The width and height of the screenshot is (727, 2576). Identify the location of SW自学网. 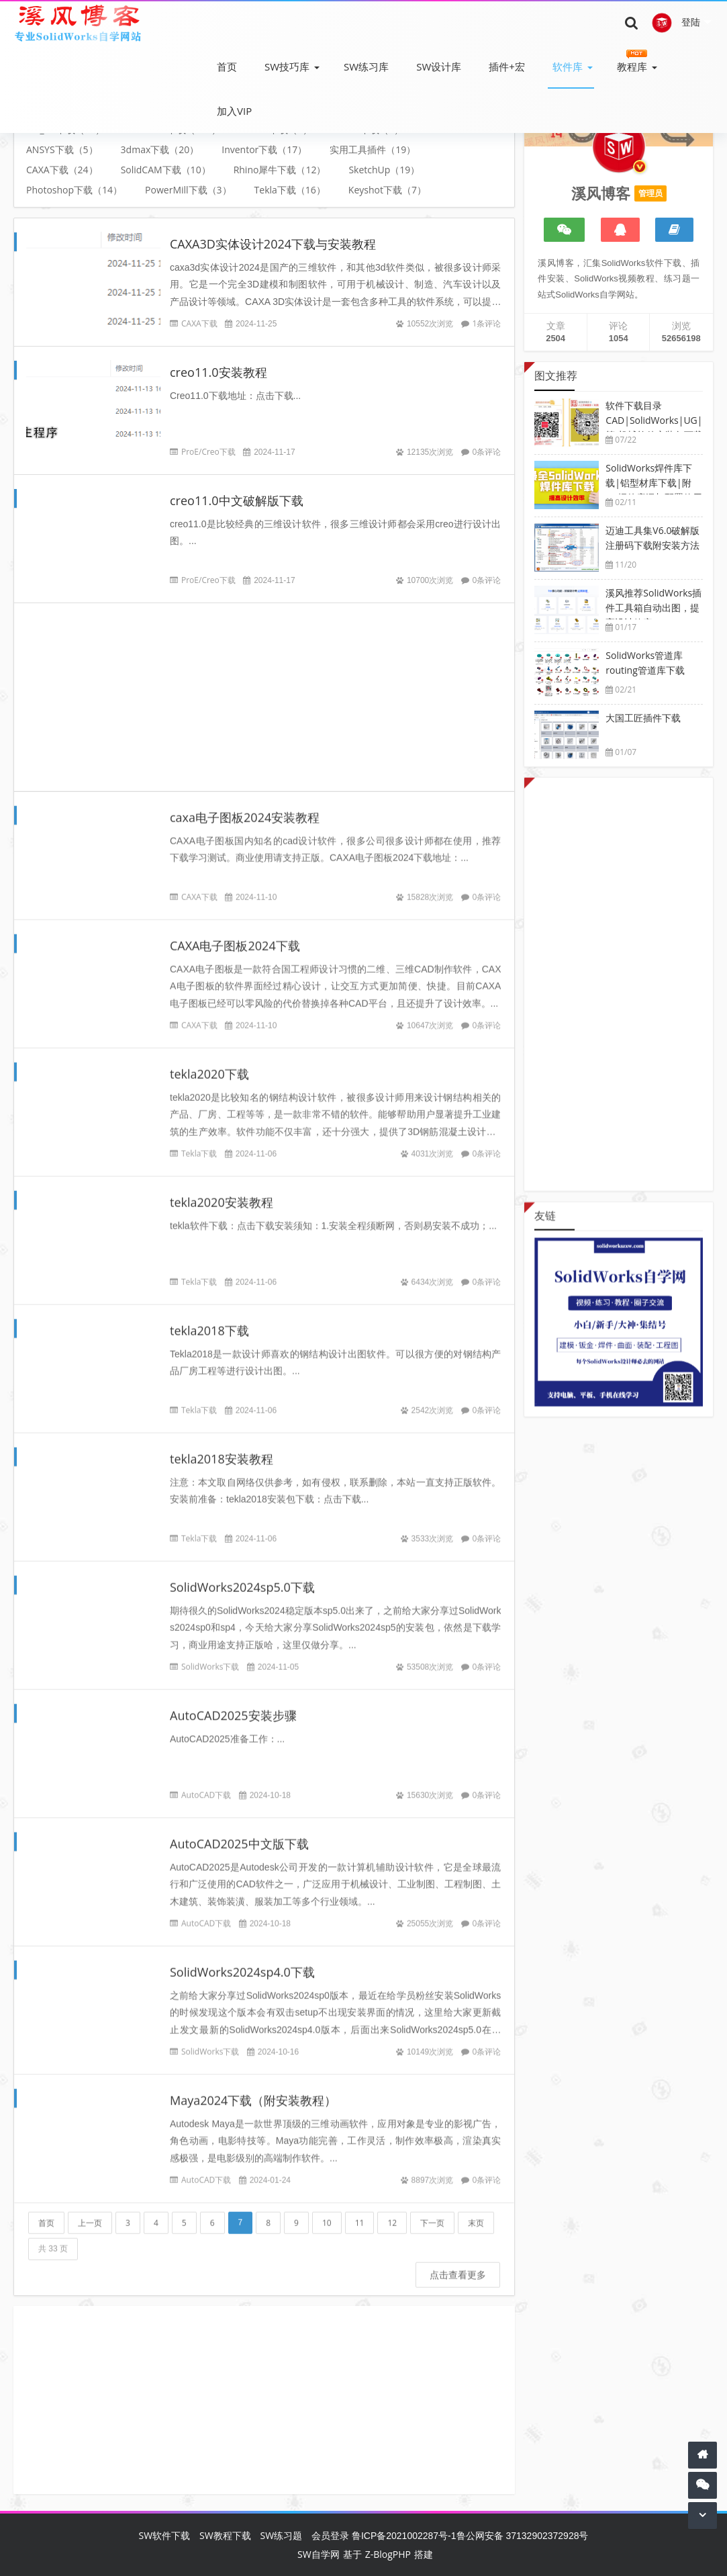
(318, 2554).